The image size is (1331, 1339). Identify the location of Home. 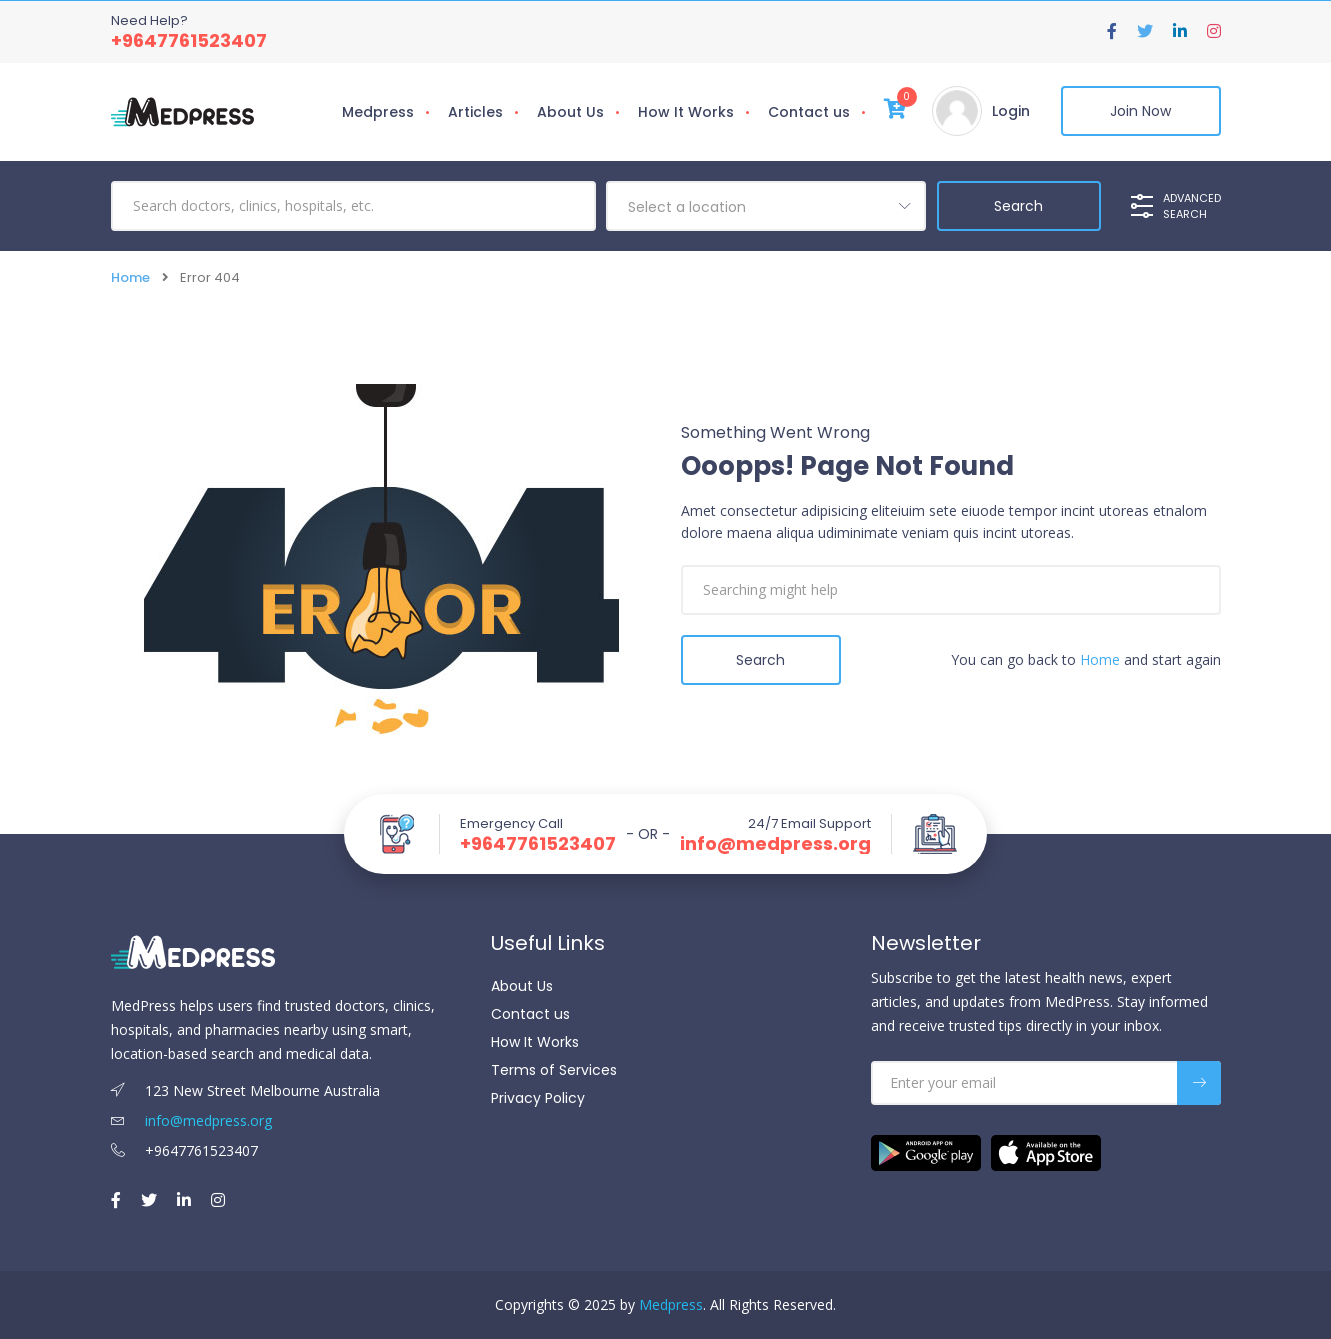
(130, 277).